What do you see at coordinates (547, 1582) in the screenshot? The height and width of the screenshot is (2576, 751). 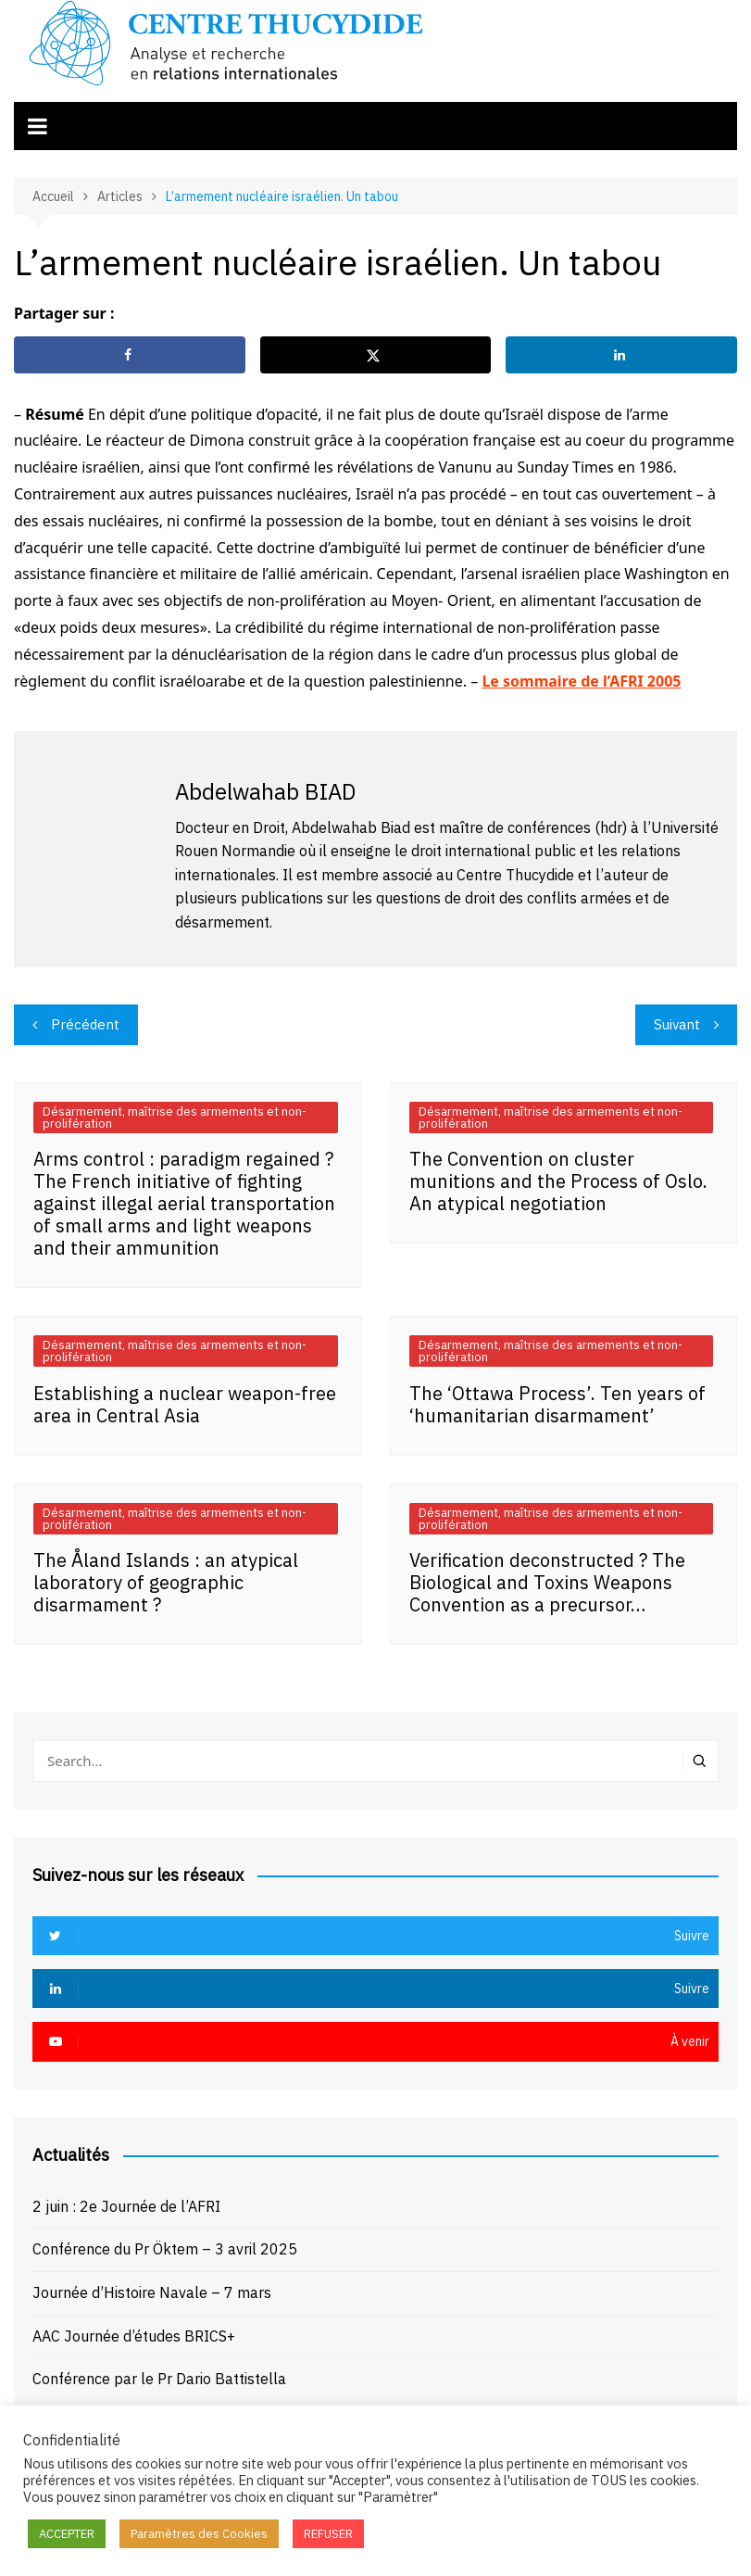 I see `Verification deconstructed ? The Biological and Toxins Weapons Convention as a precursor…` at bounding box center [547, 1582].